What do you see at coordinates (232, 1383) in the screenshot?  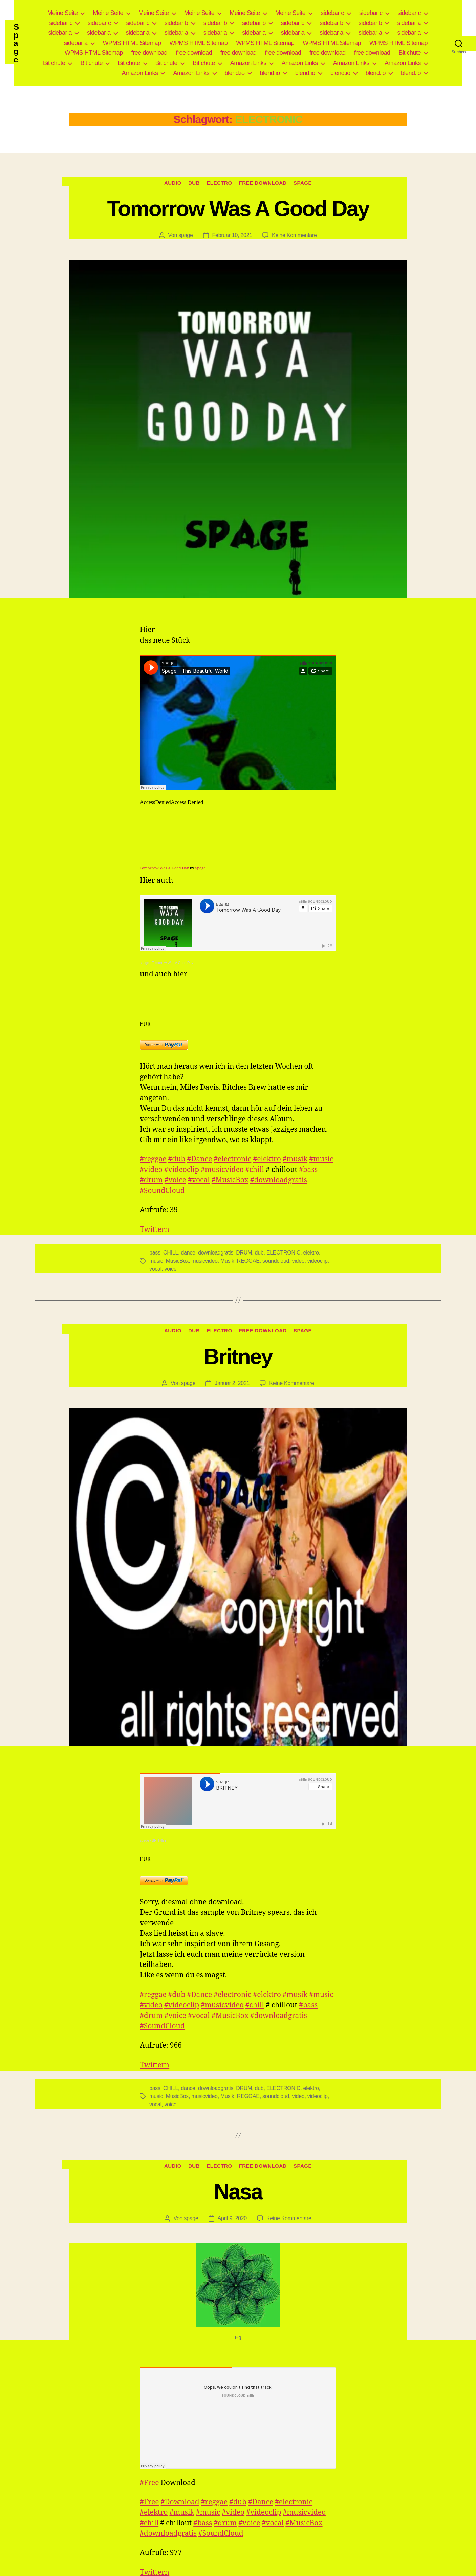 I see `Januar 2, 2021` at bounding box center [232, 1383].